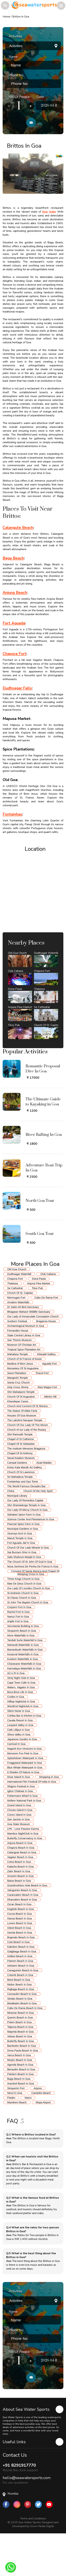 The width and height of the screenshot is (66, 2576). Describe the element at coordinates (15, 1714) in the screenshot. I see `AZ.U.R In Goa` at that location.